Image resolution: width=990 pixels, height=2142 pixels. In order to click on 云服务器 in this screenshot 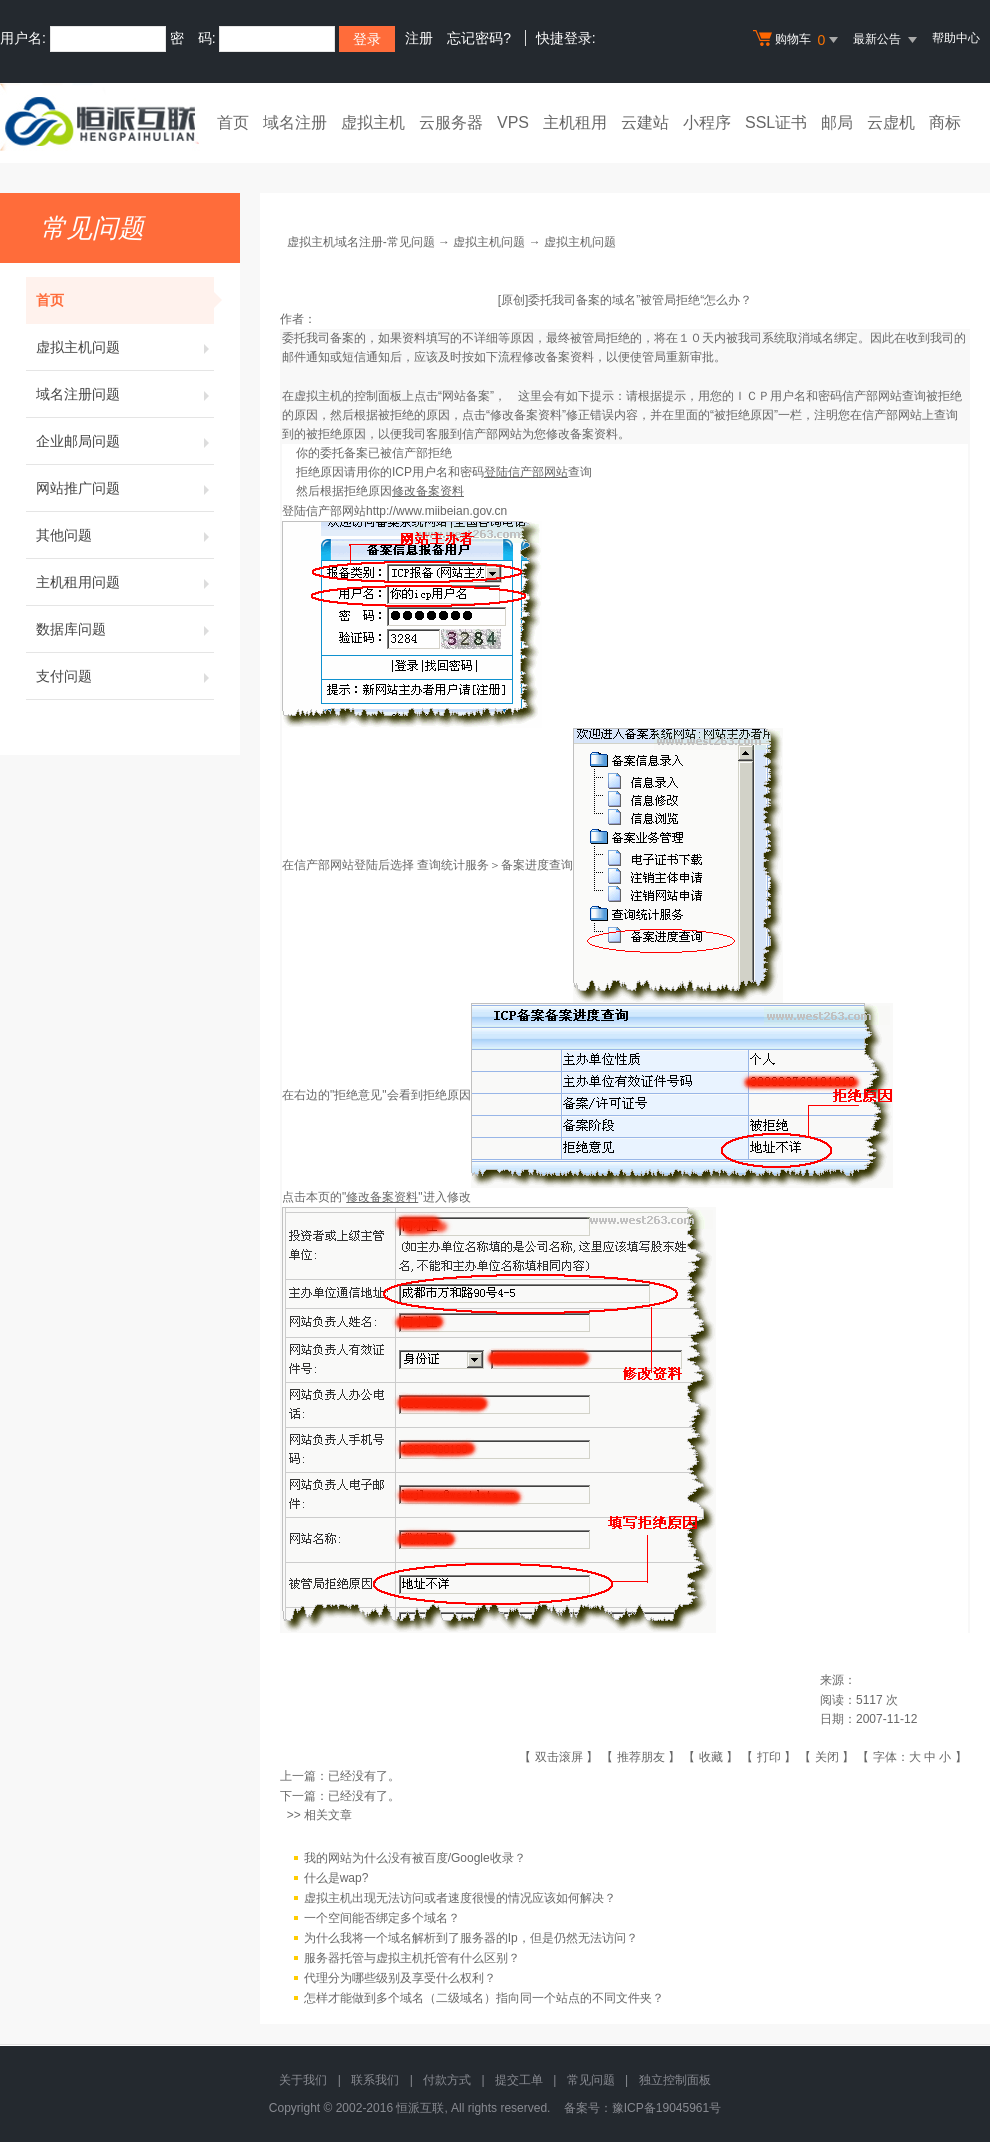, I will do `click(451, 122)`.